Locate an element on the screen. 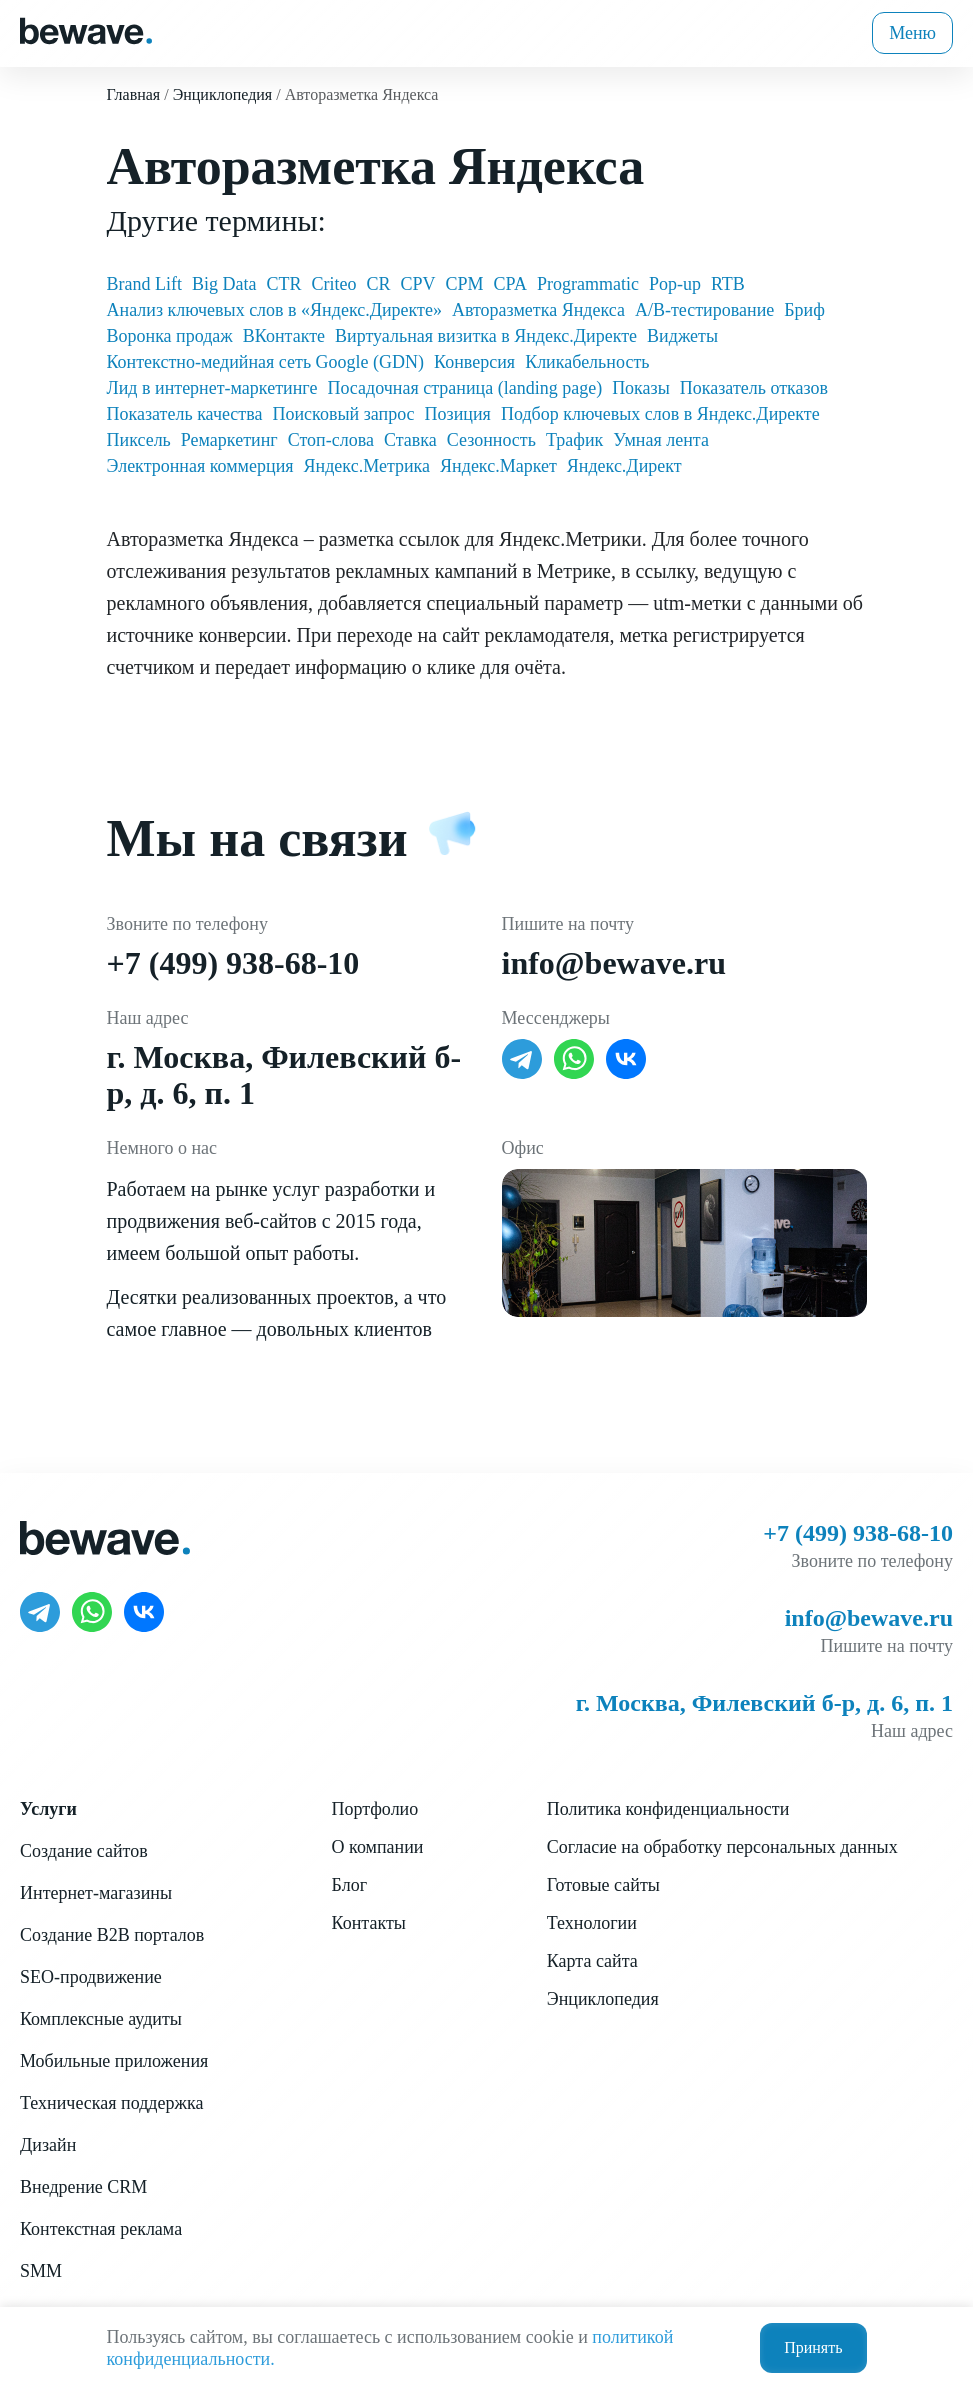 The height and width of the screenshot is (2389, 973). Pop-up is located at coordinates (675, 284).